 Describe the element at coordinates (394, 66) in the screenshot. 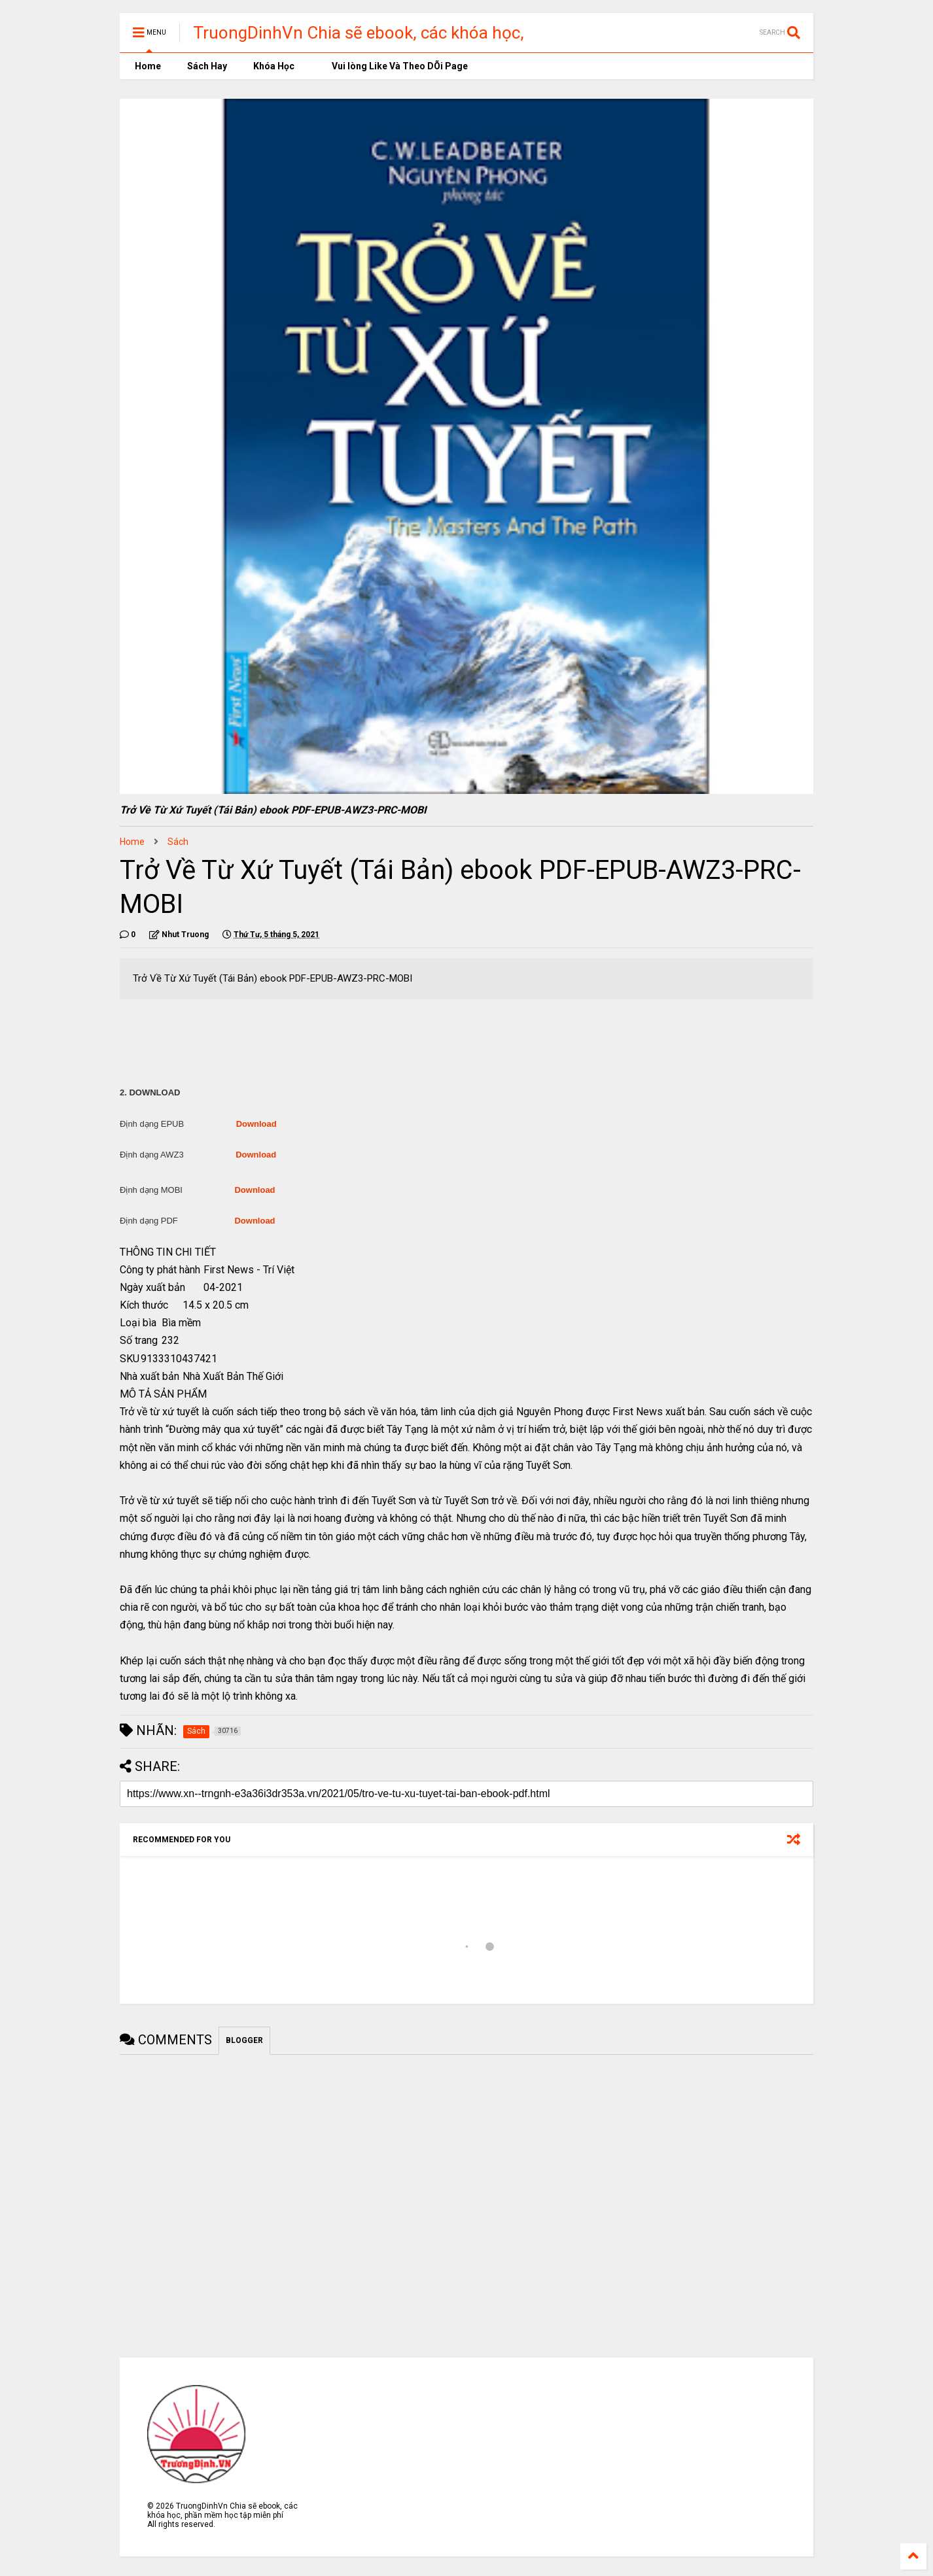

I see `Vui lòng Like Và Theo DÕi Page` at that location.